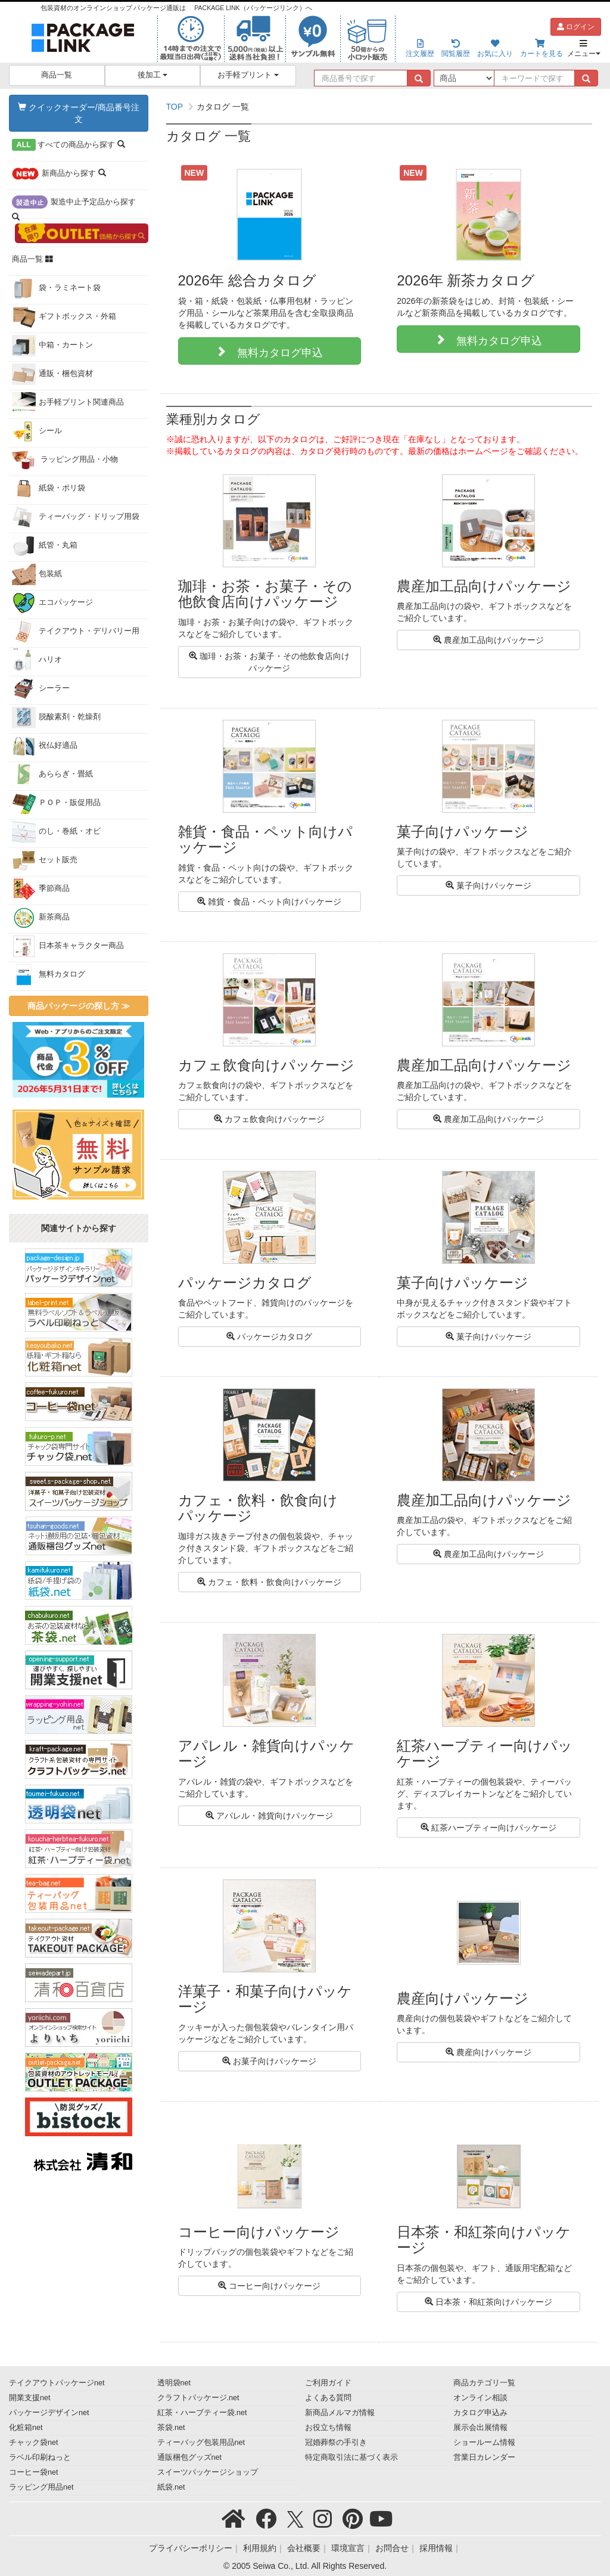 This screenshot has width=610, height=2576. What do you see at coordinates (269, 1815) in the screenshot?
I see `アパレル・雑貨向けパッケージ` at bounding box center [269, 1815].